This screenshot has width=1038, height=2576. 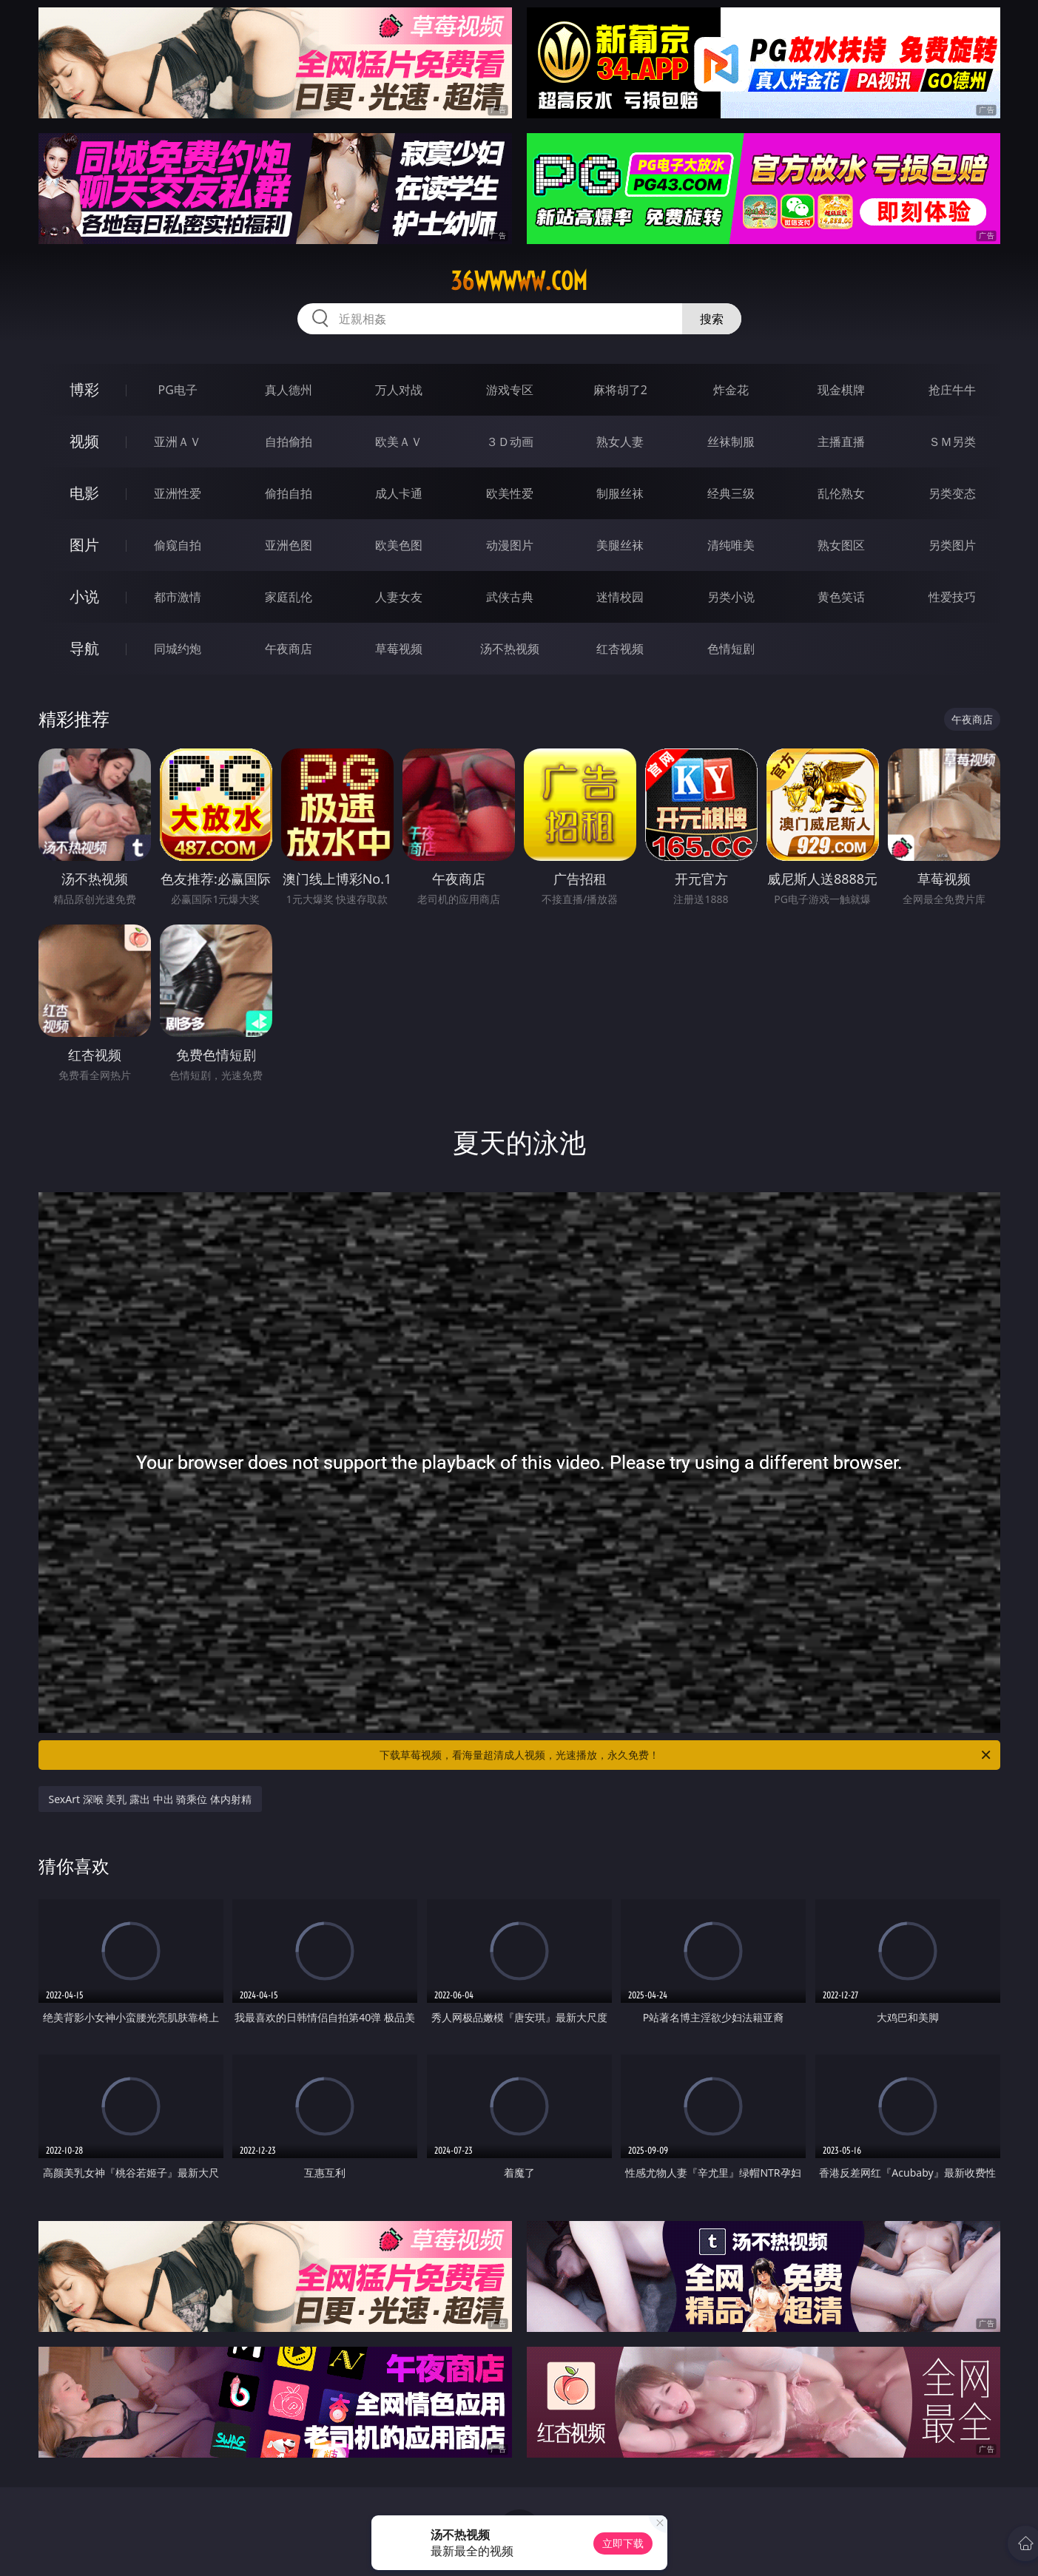 What do you see at coordinates (84, 545) in the screenshot?
I see `图片` at bounding box center [84, 545].